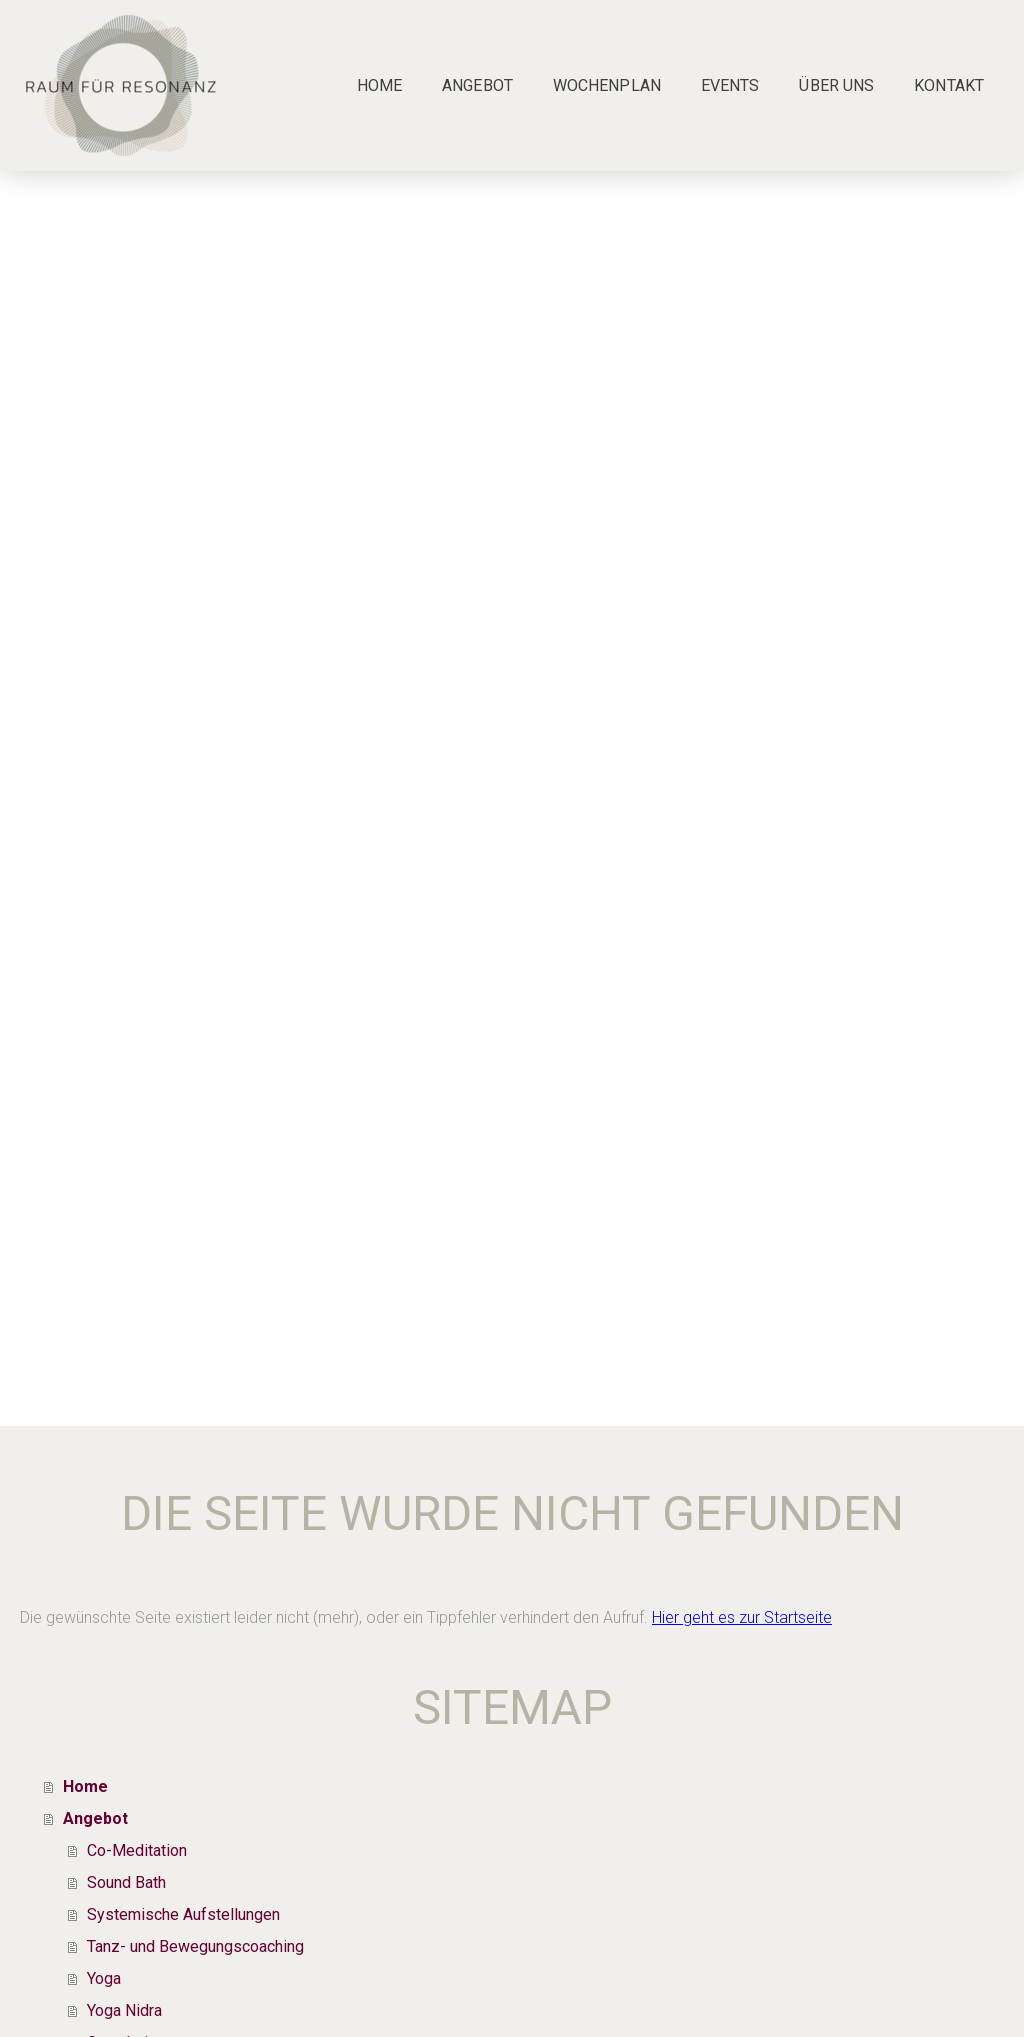  I want to click on Events, so click(730, 85).